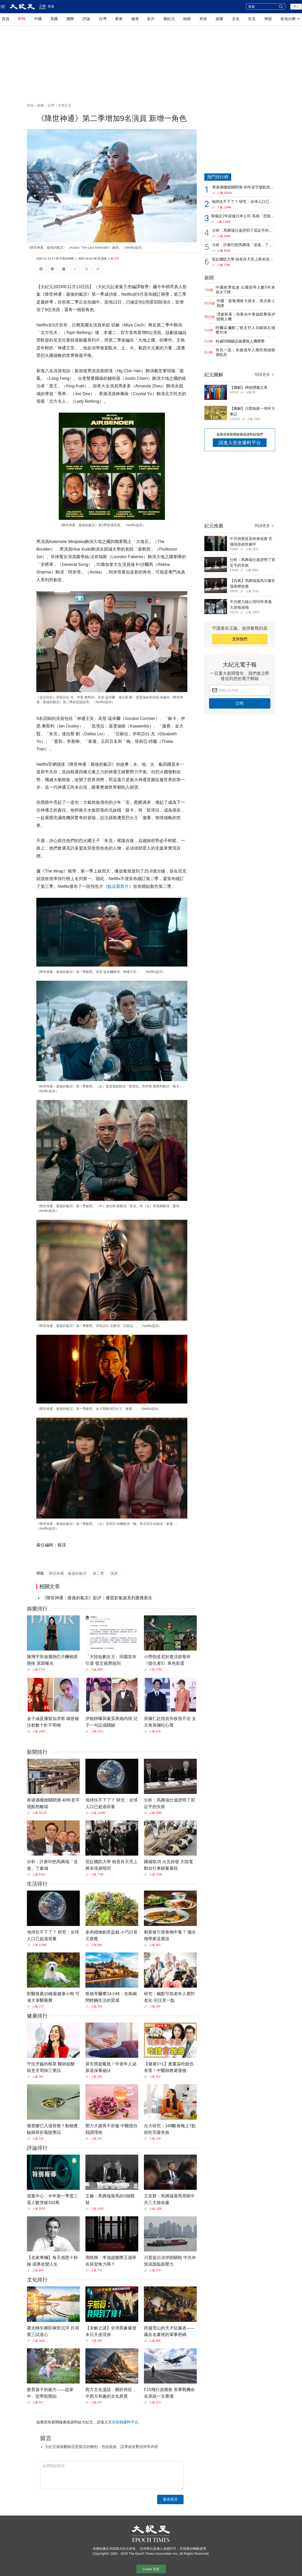  I want to click on 分析：馬興瑞仕途證明了習近平的失敗, so click(242, 230).